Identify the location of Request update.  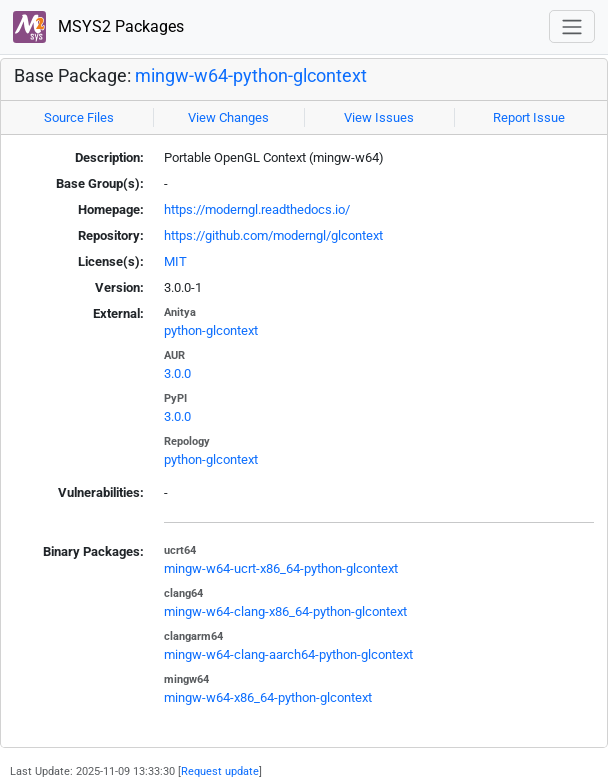
(220, 771).